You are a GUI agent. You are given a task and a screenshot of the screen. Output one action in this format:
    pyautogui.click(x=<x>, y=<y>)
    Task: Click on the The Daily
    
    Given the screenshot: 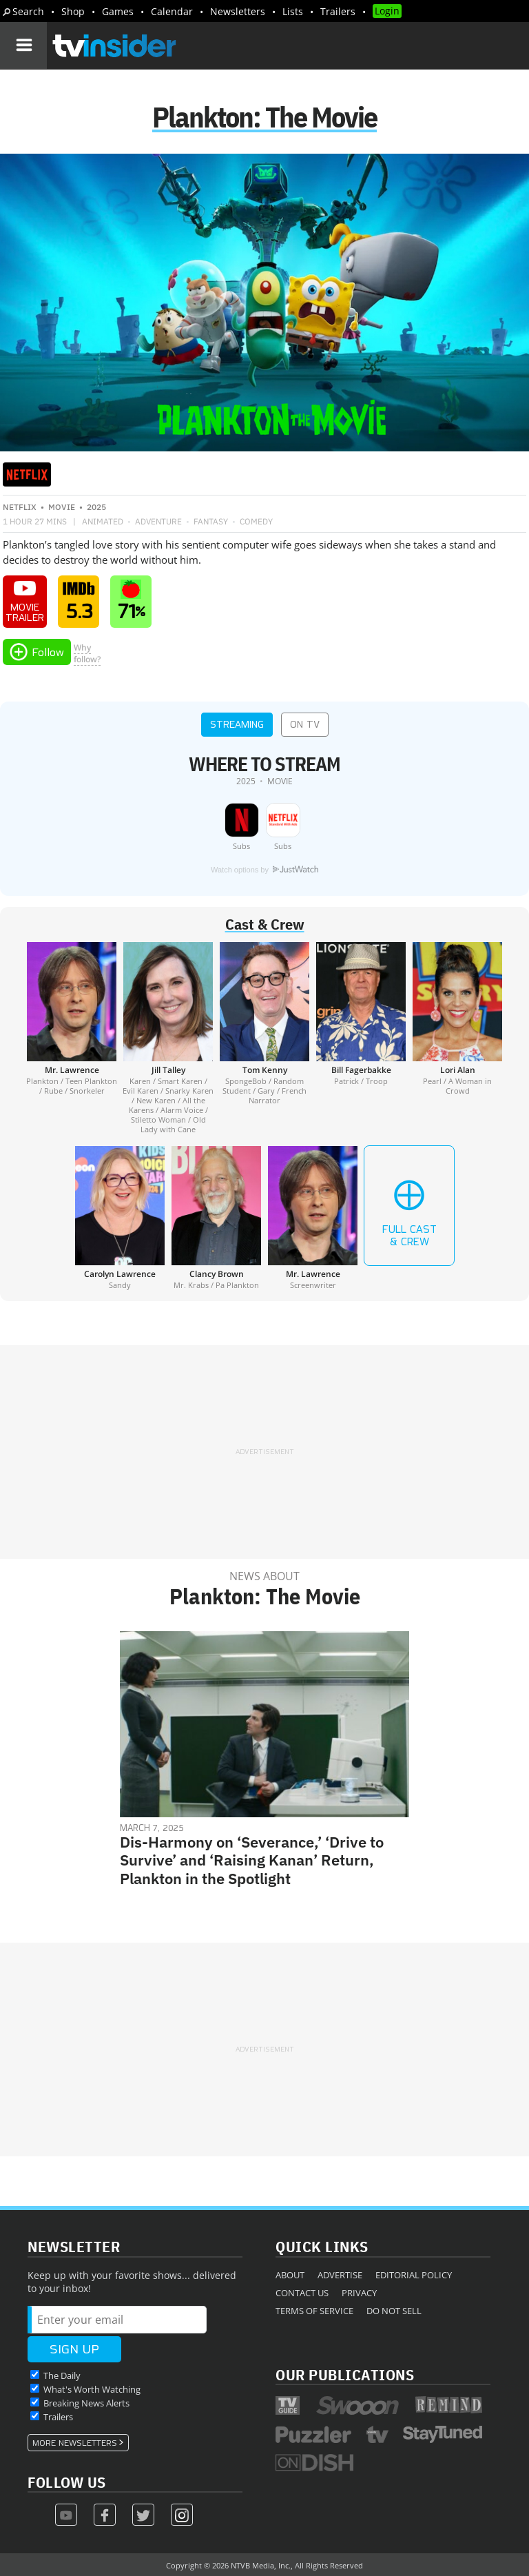 What is the action you would take?
    pyautogui.click(x=62, y=2375)
    